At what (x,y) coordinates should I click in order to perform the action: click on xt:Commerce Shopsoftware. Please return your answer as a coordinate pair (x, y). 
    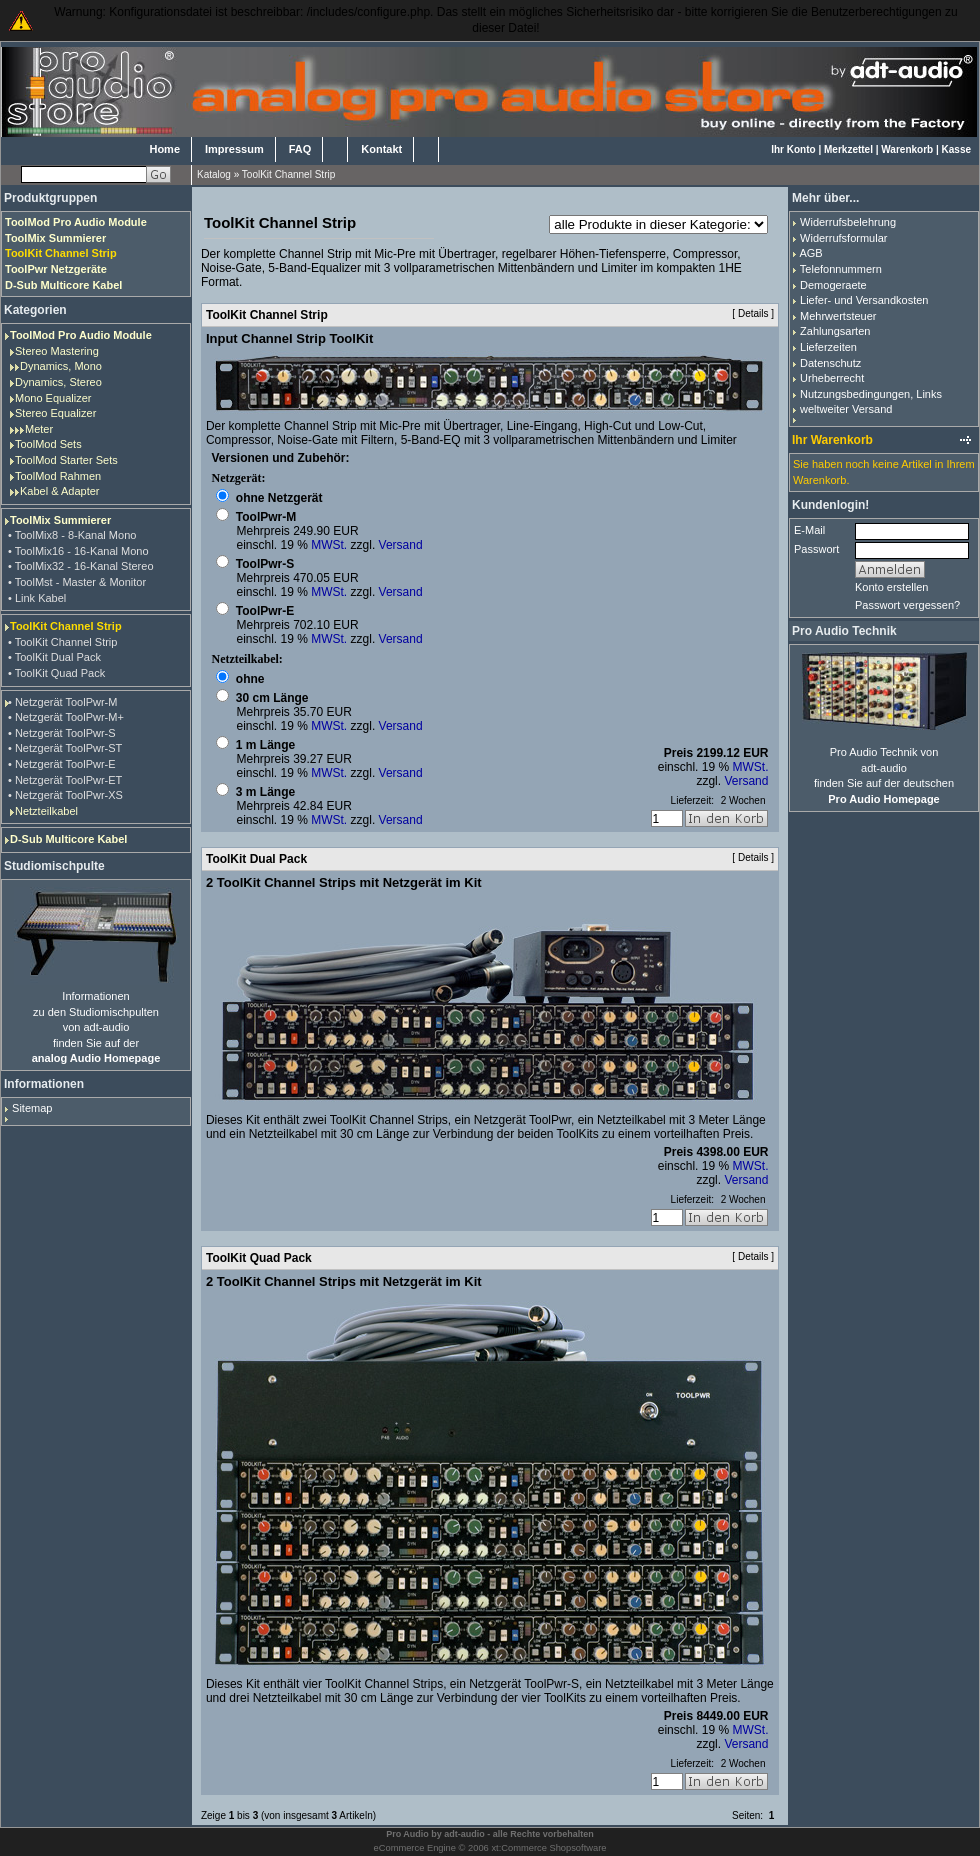
    Looking at the image, I should click on (548, 1848).